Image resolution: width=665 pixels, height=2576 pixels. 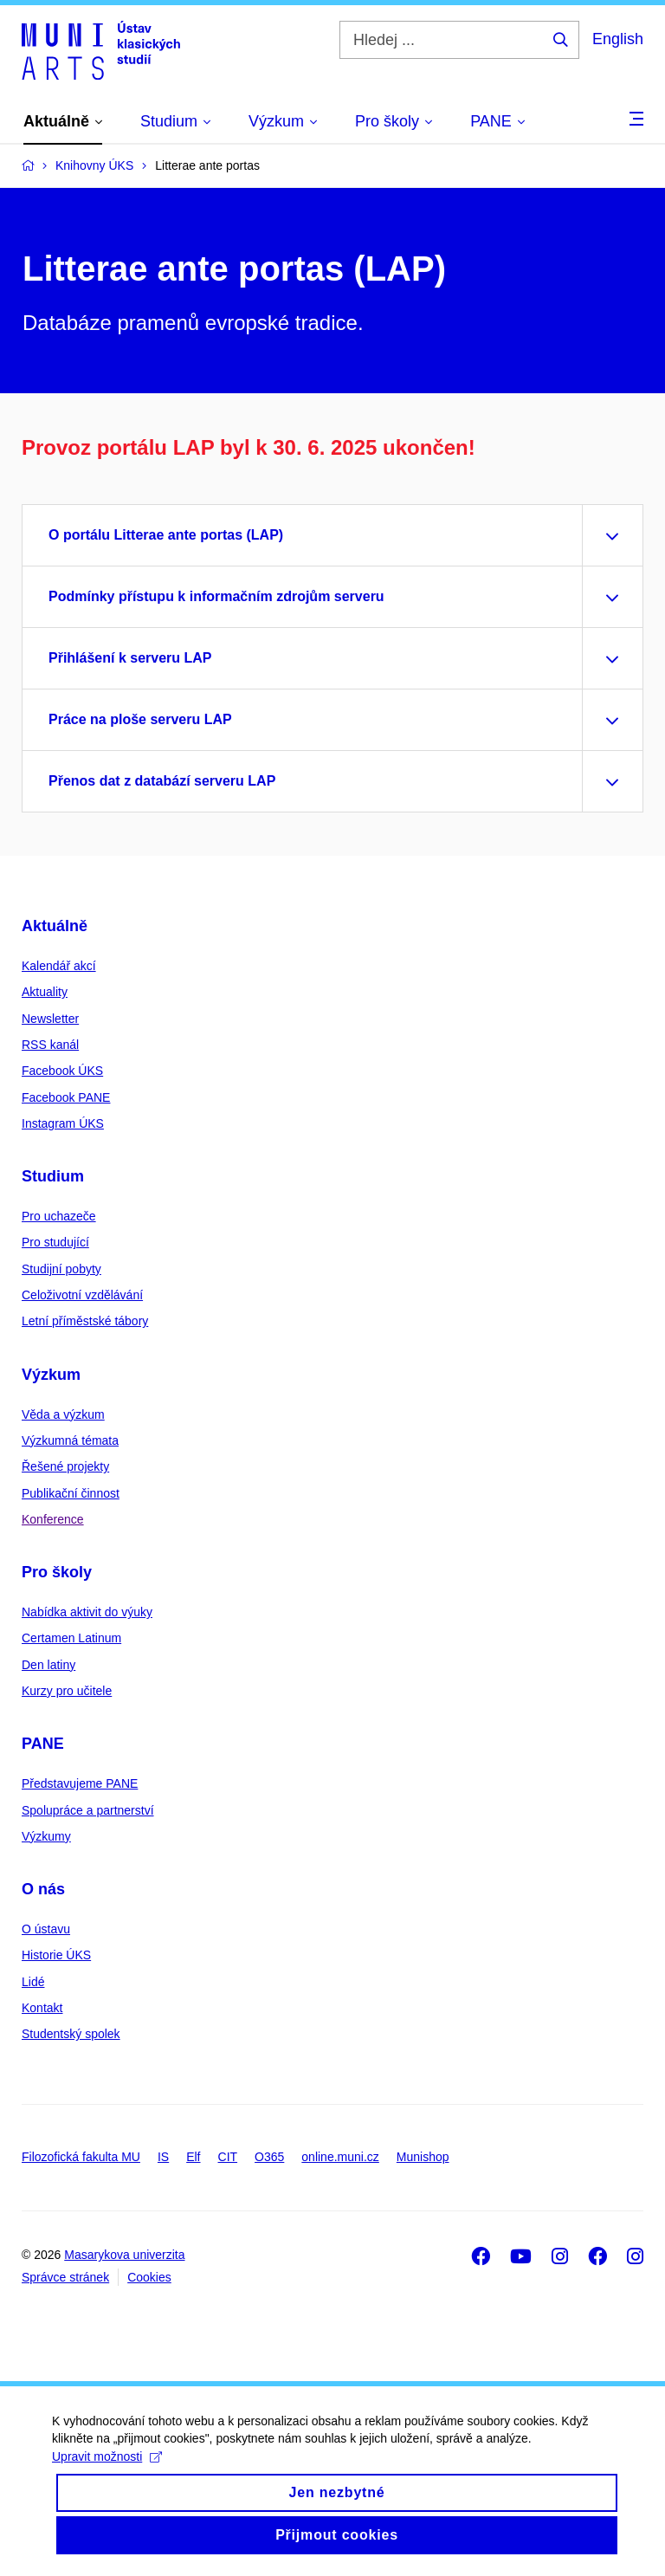 What do you see at coordinates (228, 2157) in the screenshot?
I see `CIT` at bounding box center [228, 2157].